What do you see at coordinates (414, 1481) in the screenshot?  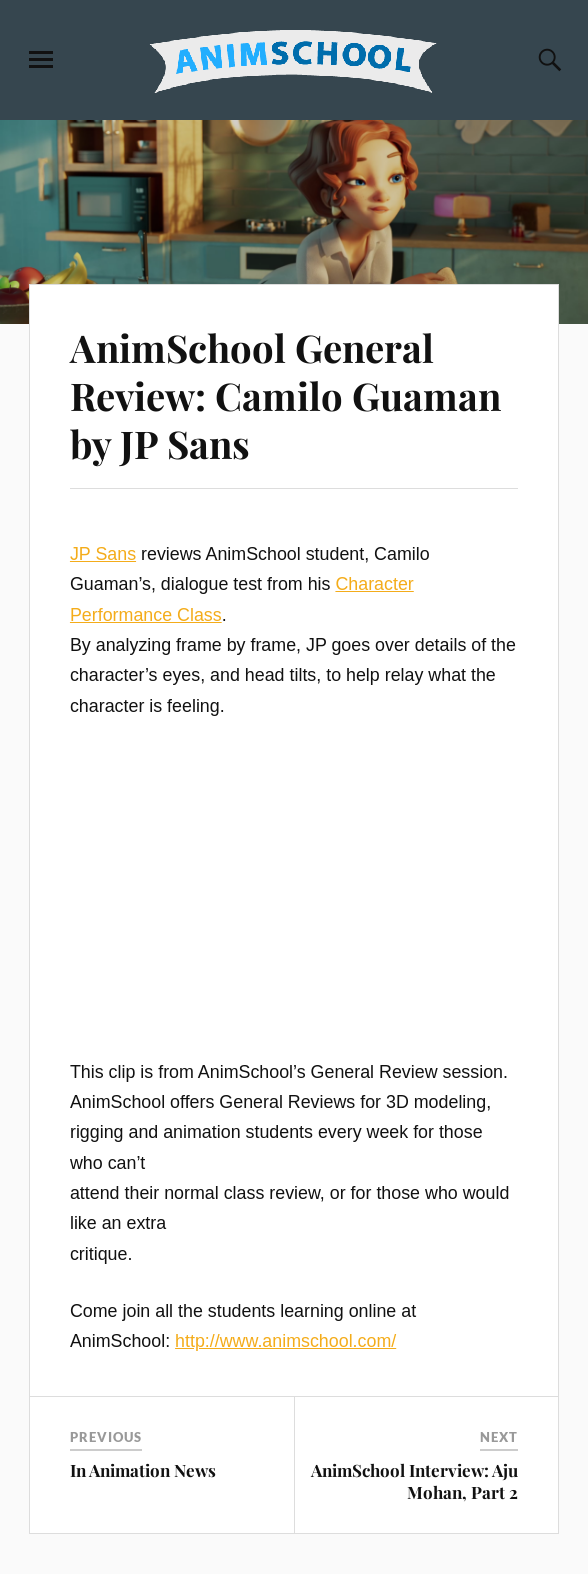 I see `AnimSchool Interview: Aju Mohan, Part 2` at bounding box center [414, 1481].